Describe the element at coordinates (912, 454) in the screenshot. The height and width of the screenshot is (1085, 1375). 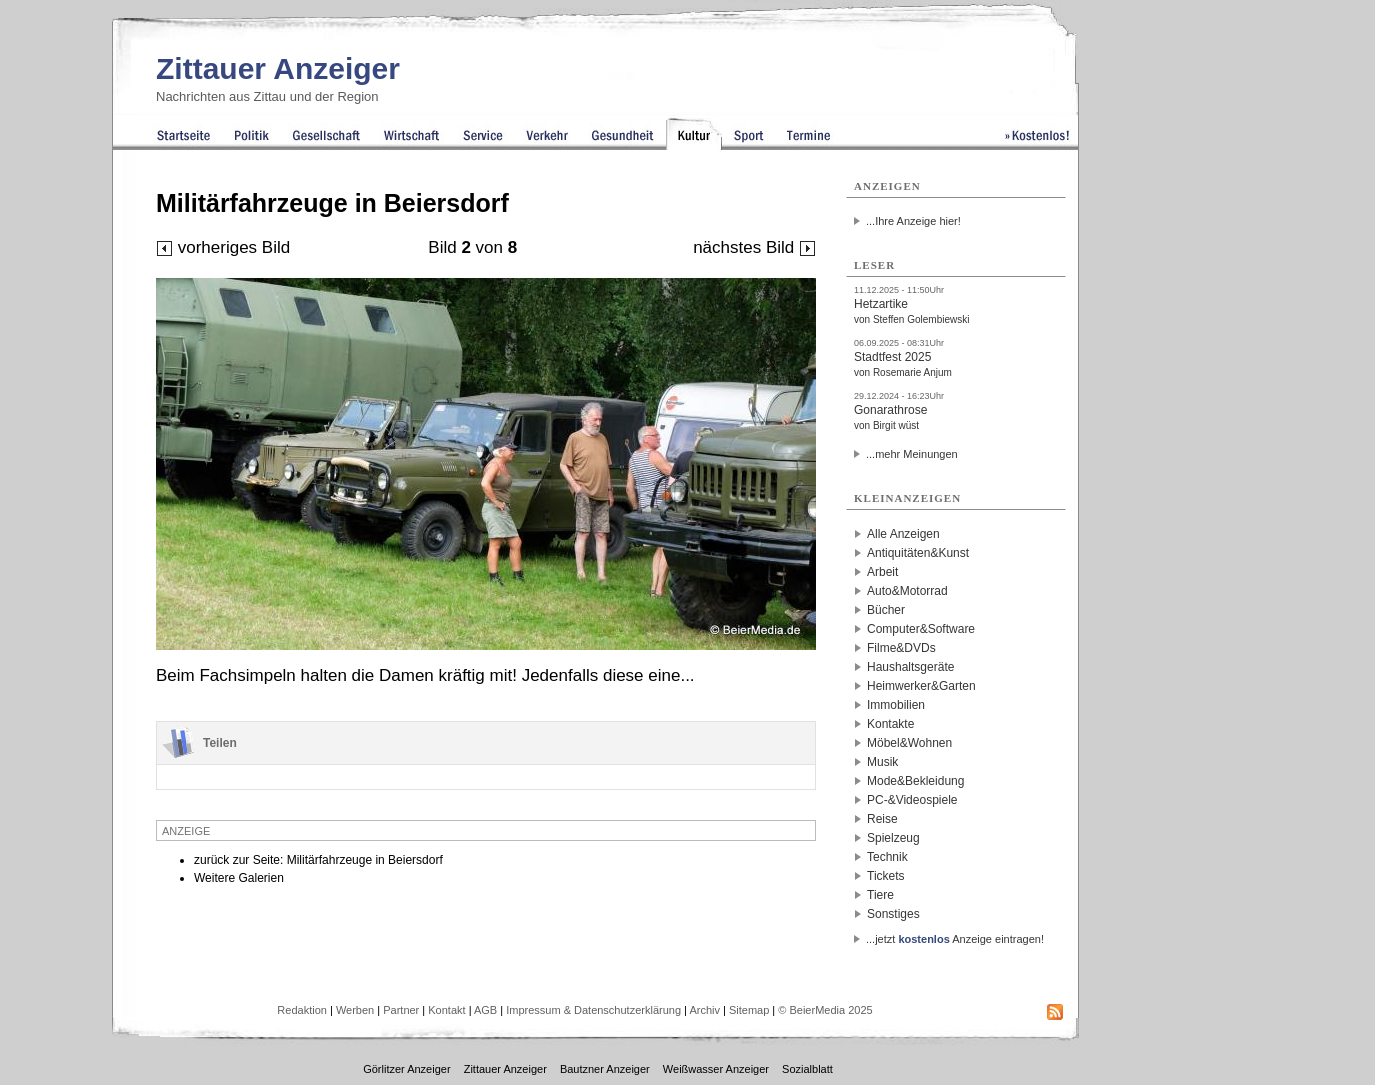
I see `...mehr Meinungen` at that location.